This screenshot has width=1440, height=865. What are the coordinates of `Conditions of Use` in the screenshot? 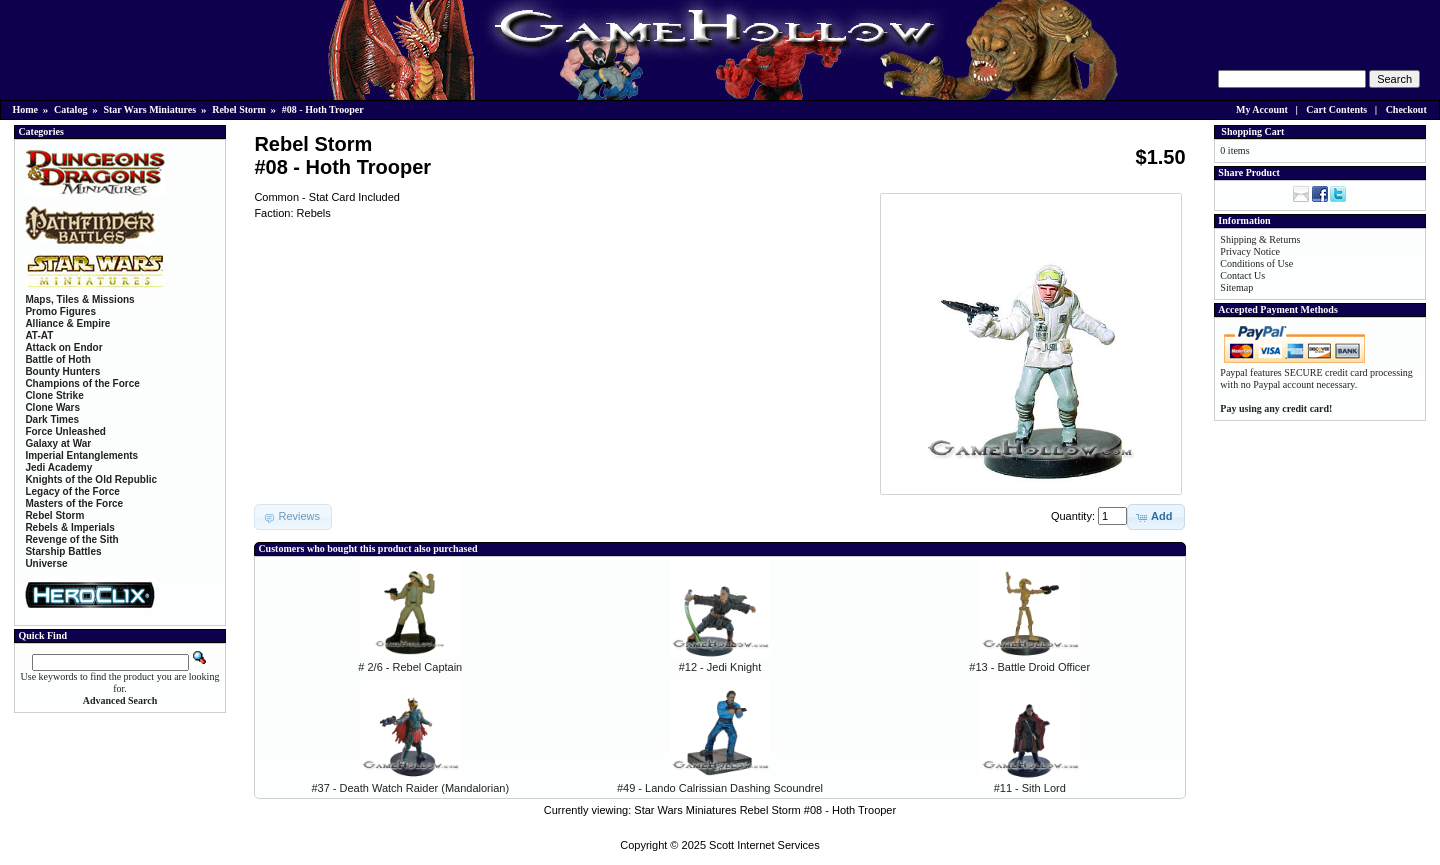 It's located at (1256, 263).